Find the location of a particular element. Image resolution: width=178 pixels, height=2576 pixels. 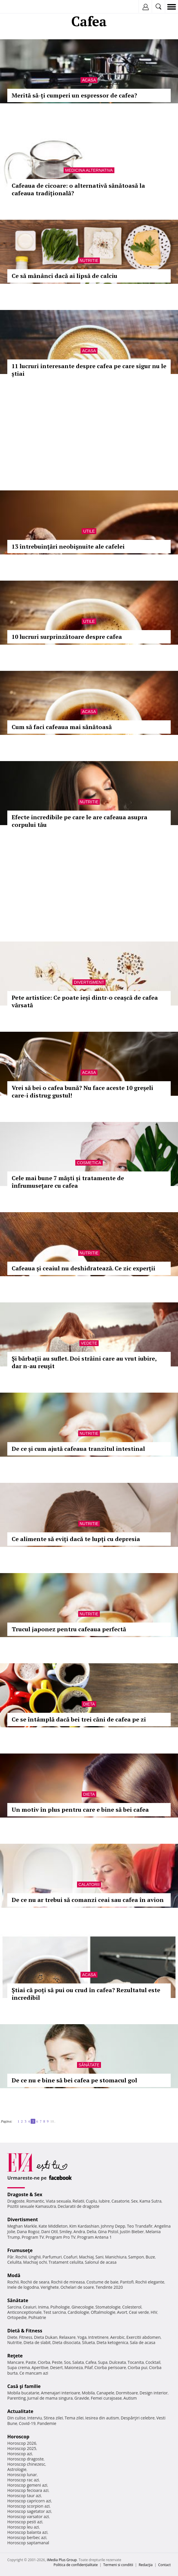

Avort is located at coordinates (122, 2312).